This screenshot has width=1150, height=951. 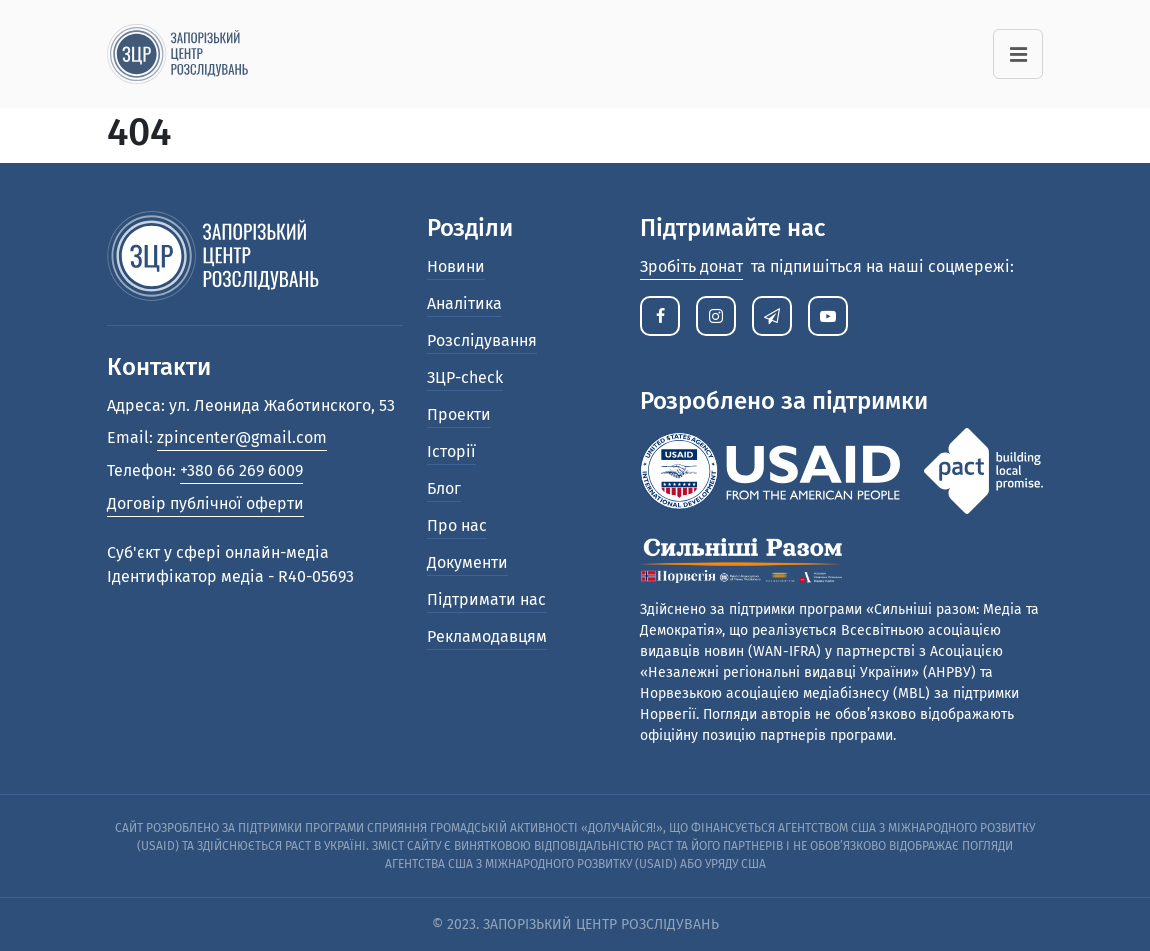 What do you see at coordinates (467, 562) in the screenshot?
I see `Документи` at bounding box center [467, 562].